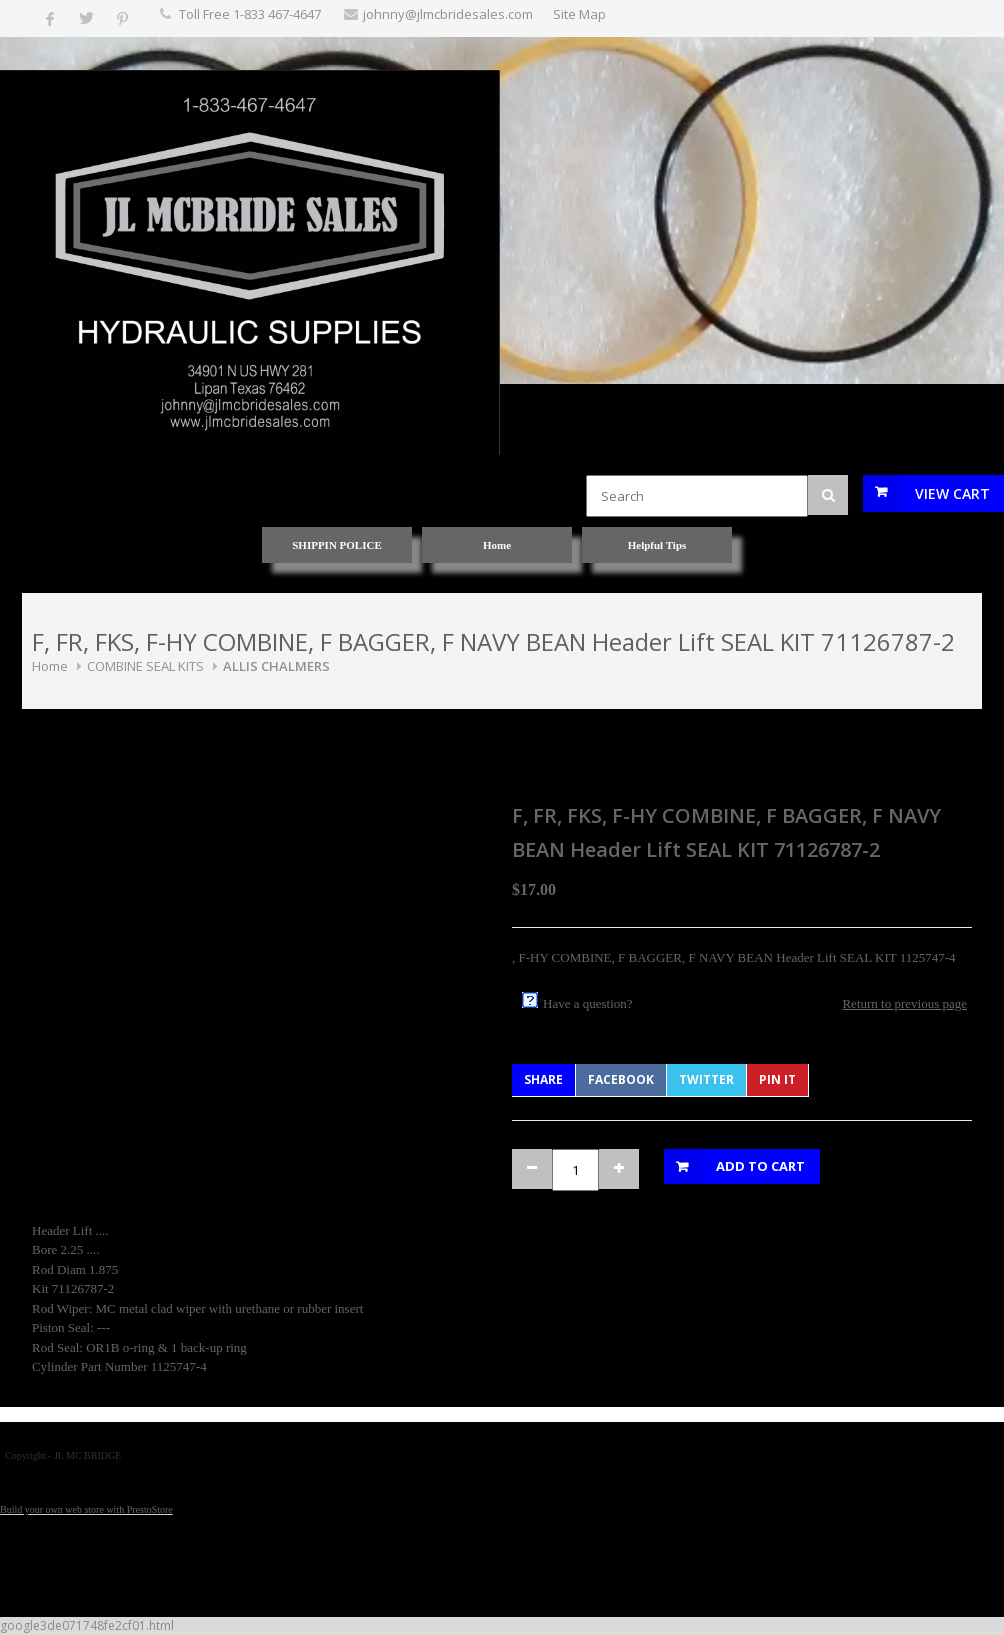 The width and height of the screenshot is (1004, 1635). Describe the element at coordinates (276, 666) in the screenshot. I see `ALLIS CHALMERS` at that location.